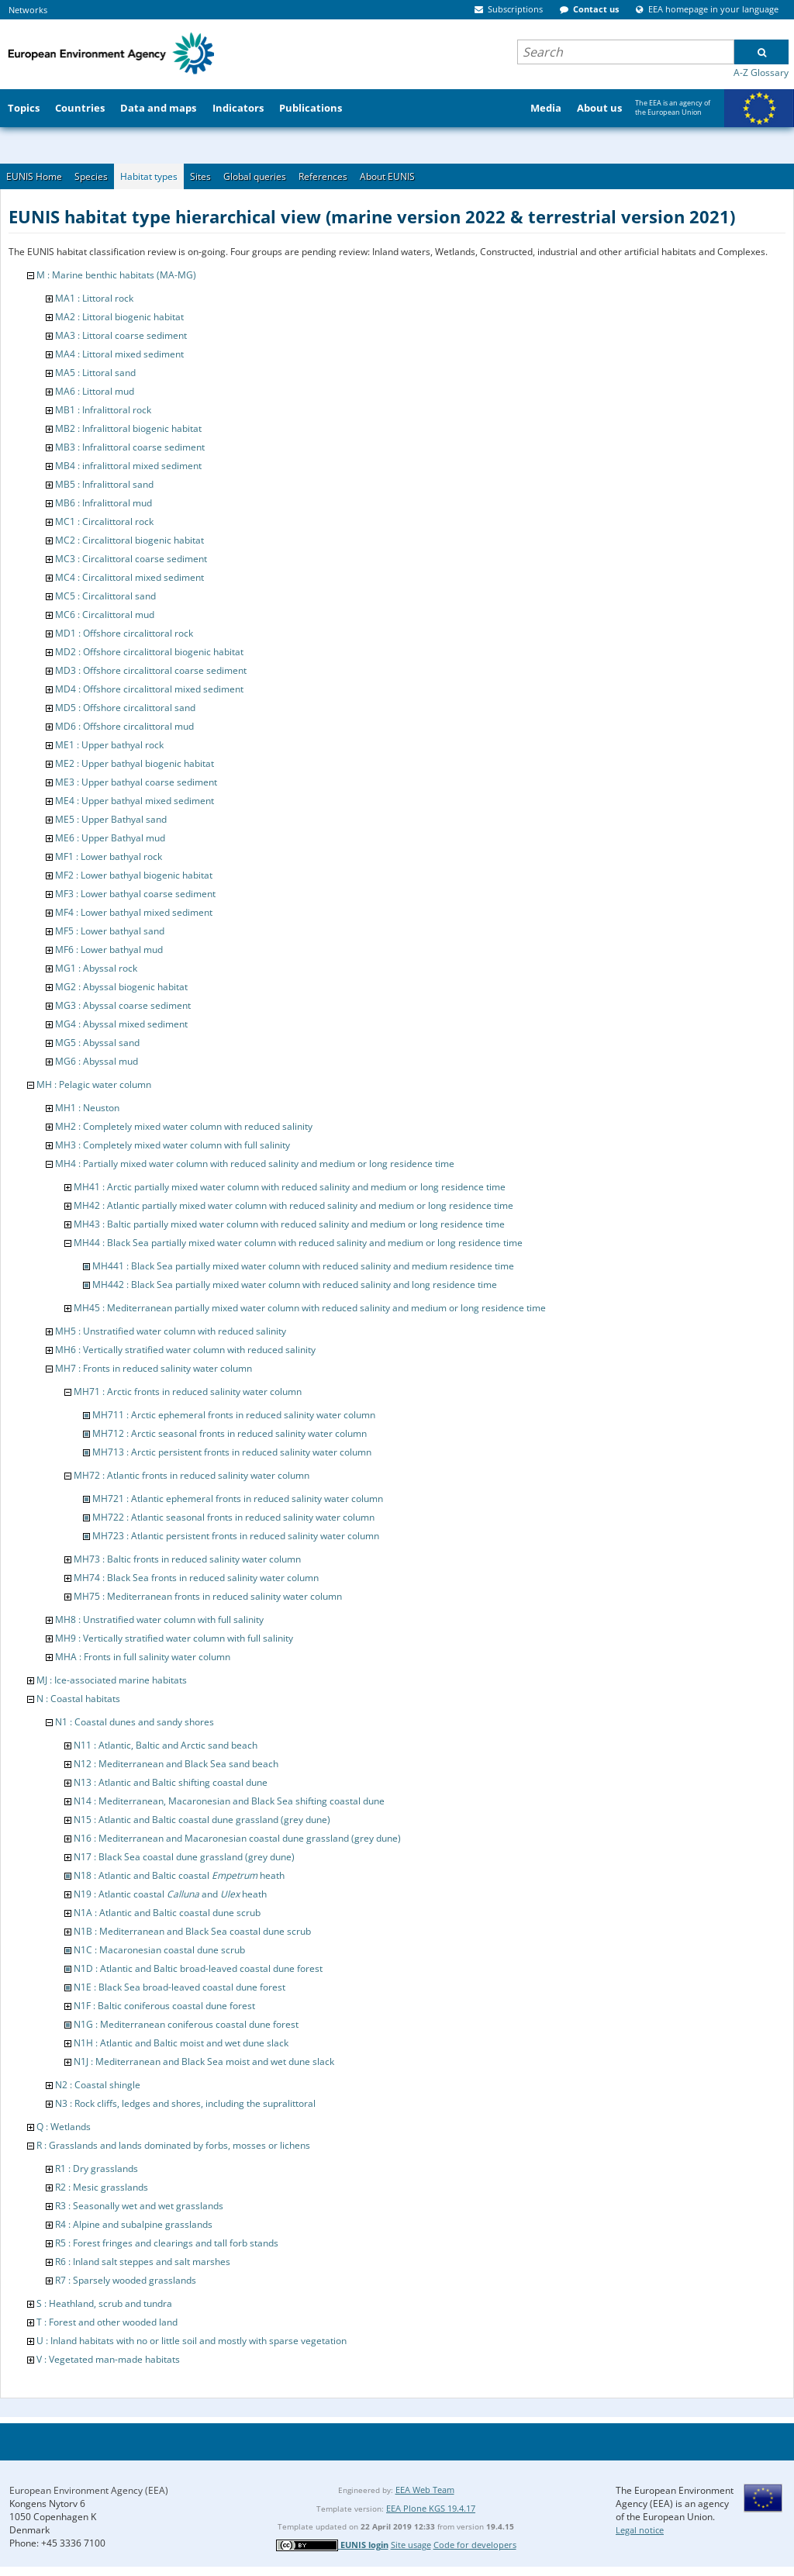  Describe the element at coordinates (109, 931) in the screenshot. I see `MF5 : Lower bathyal sand` at that location.